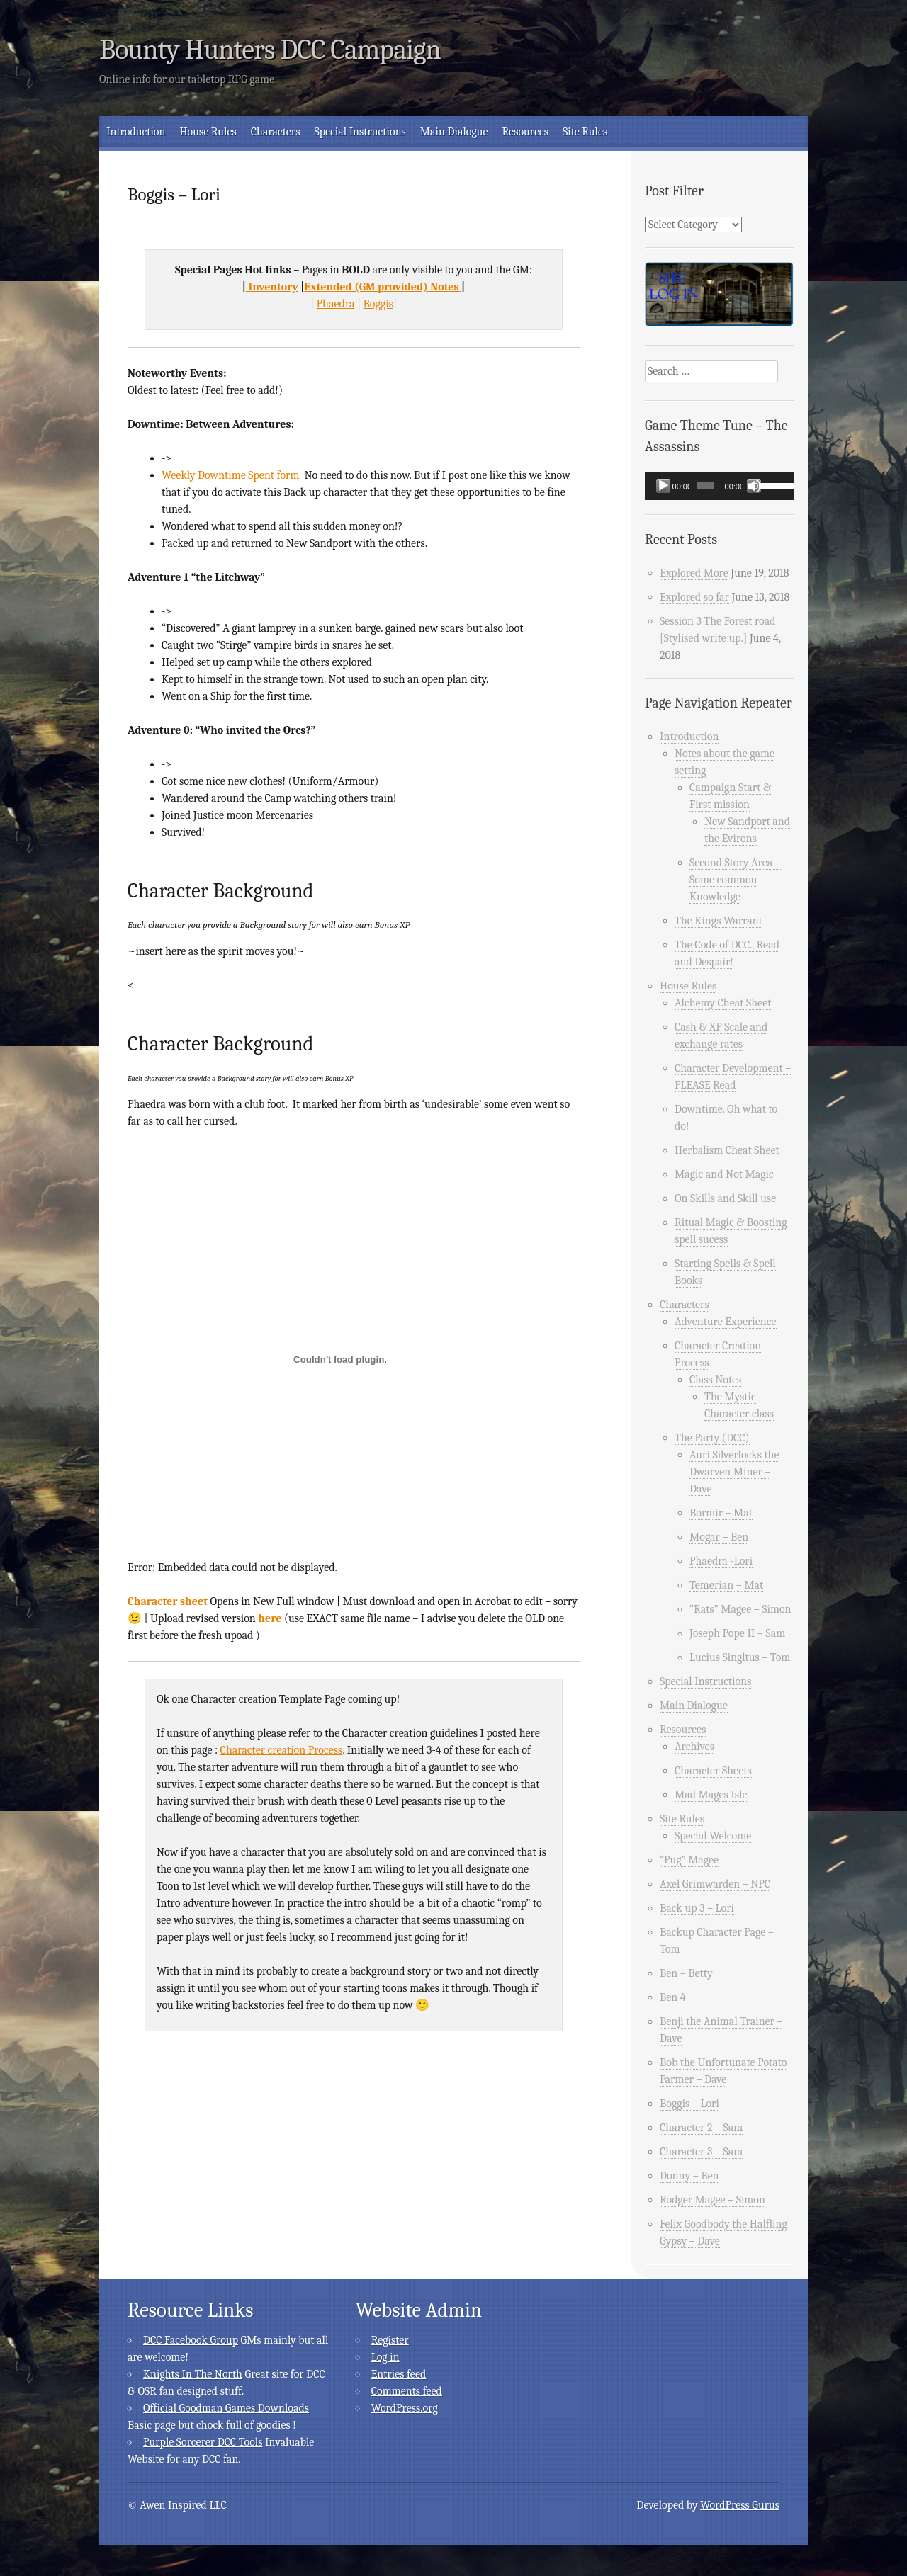 The width and height of the screenshot is (907, 2576). What do you see at coordinates (739, 2505) in the screenshot?
I see `WordPress Gurus` at bounding box center [739, 2505].